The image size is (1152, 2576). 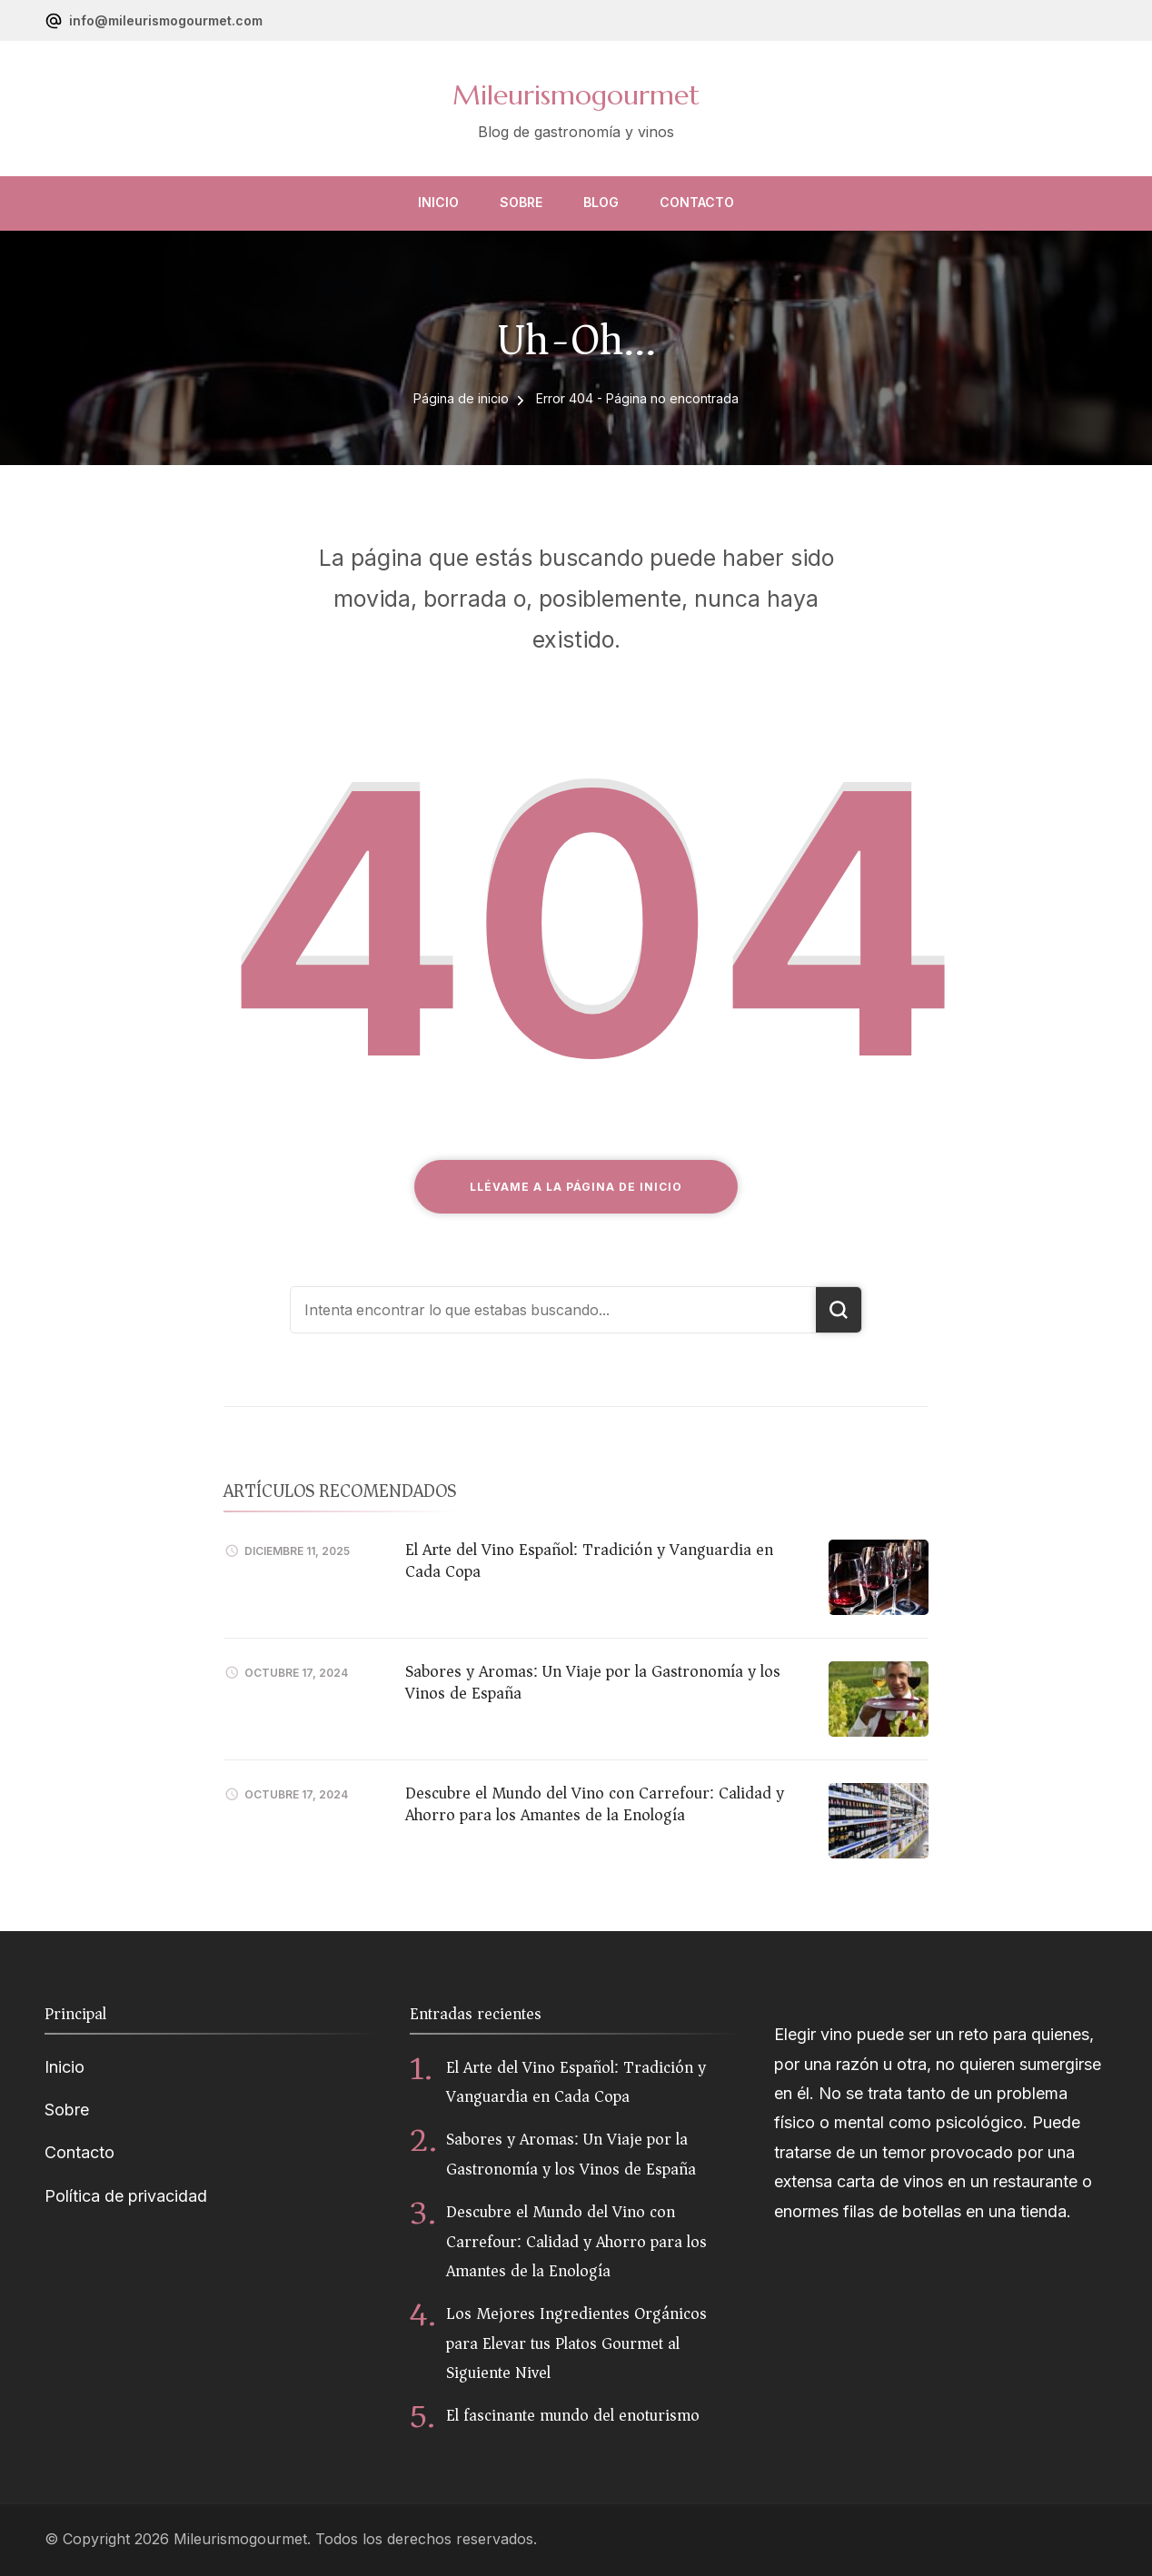 I want to click on Sobre, so click(x=521, y=202).